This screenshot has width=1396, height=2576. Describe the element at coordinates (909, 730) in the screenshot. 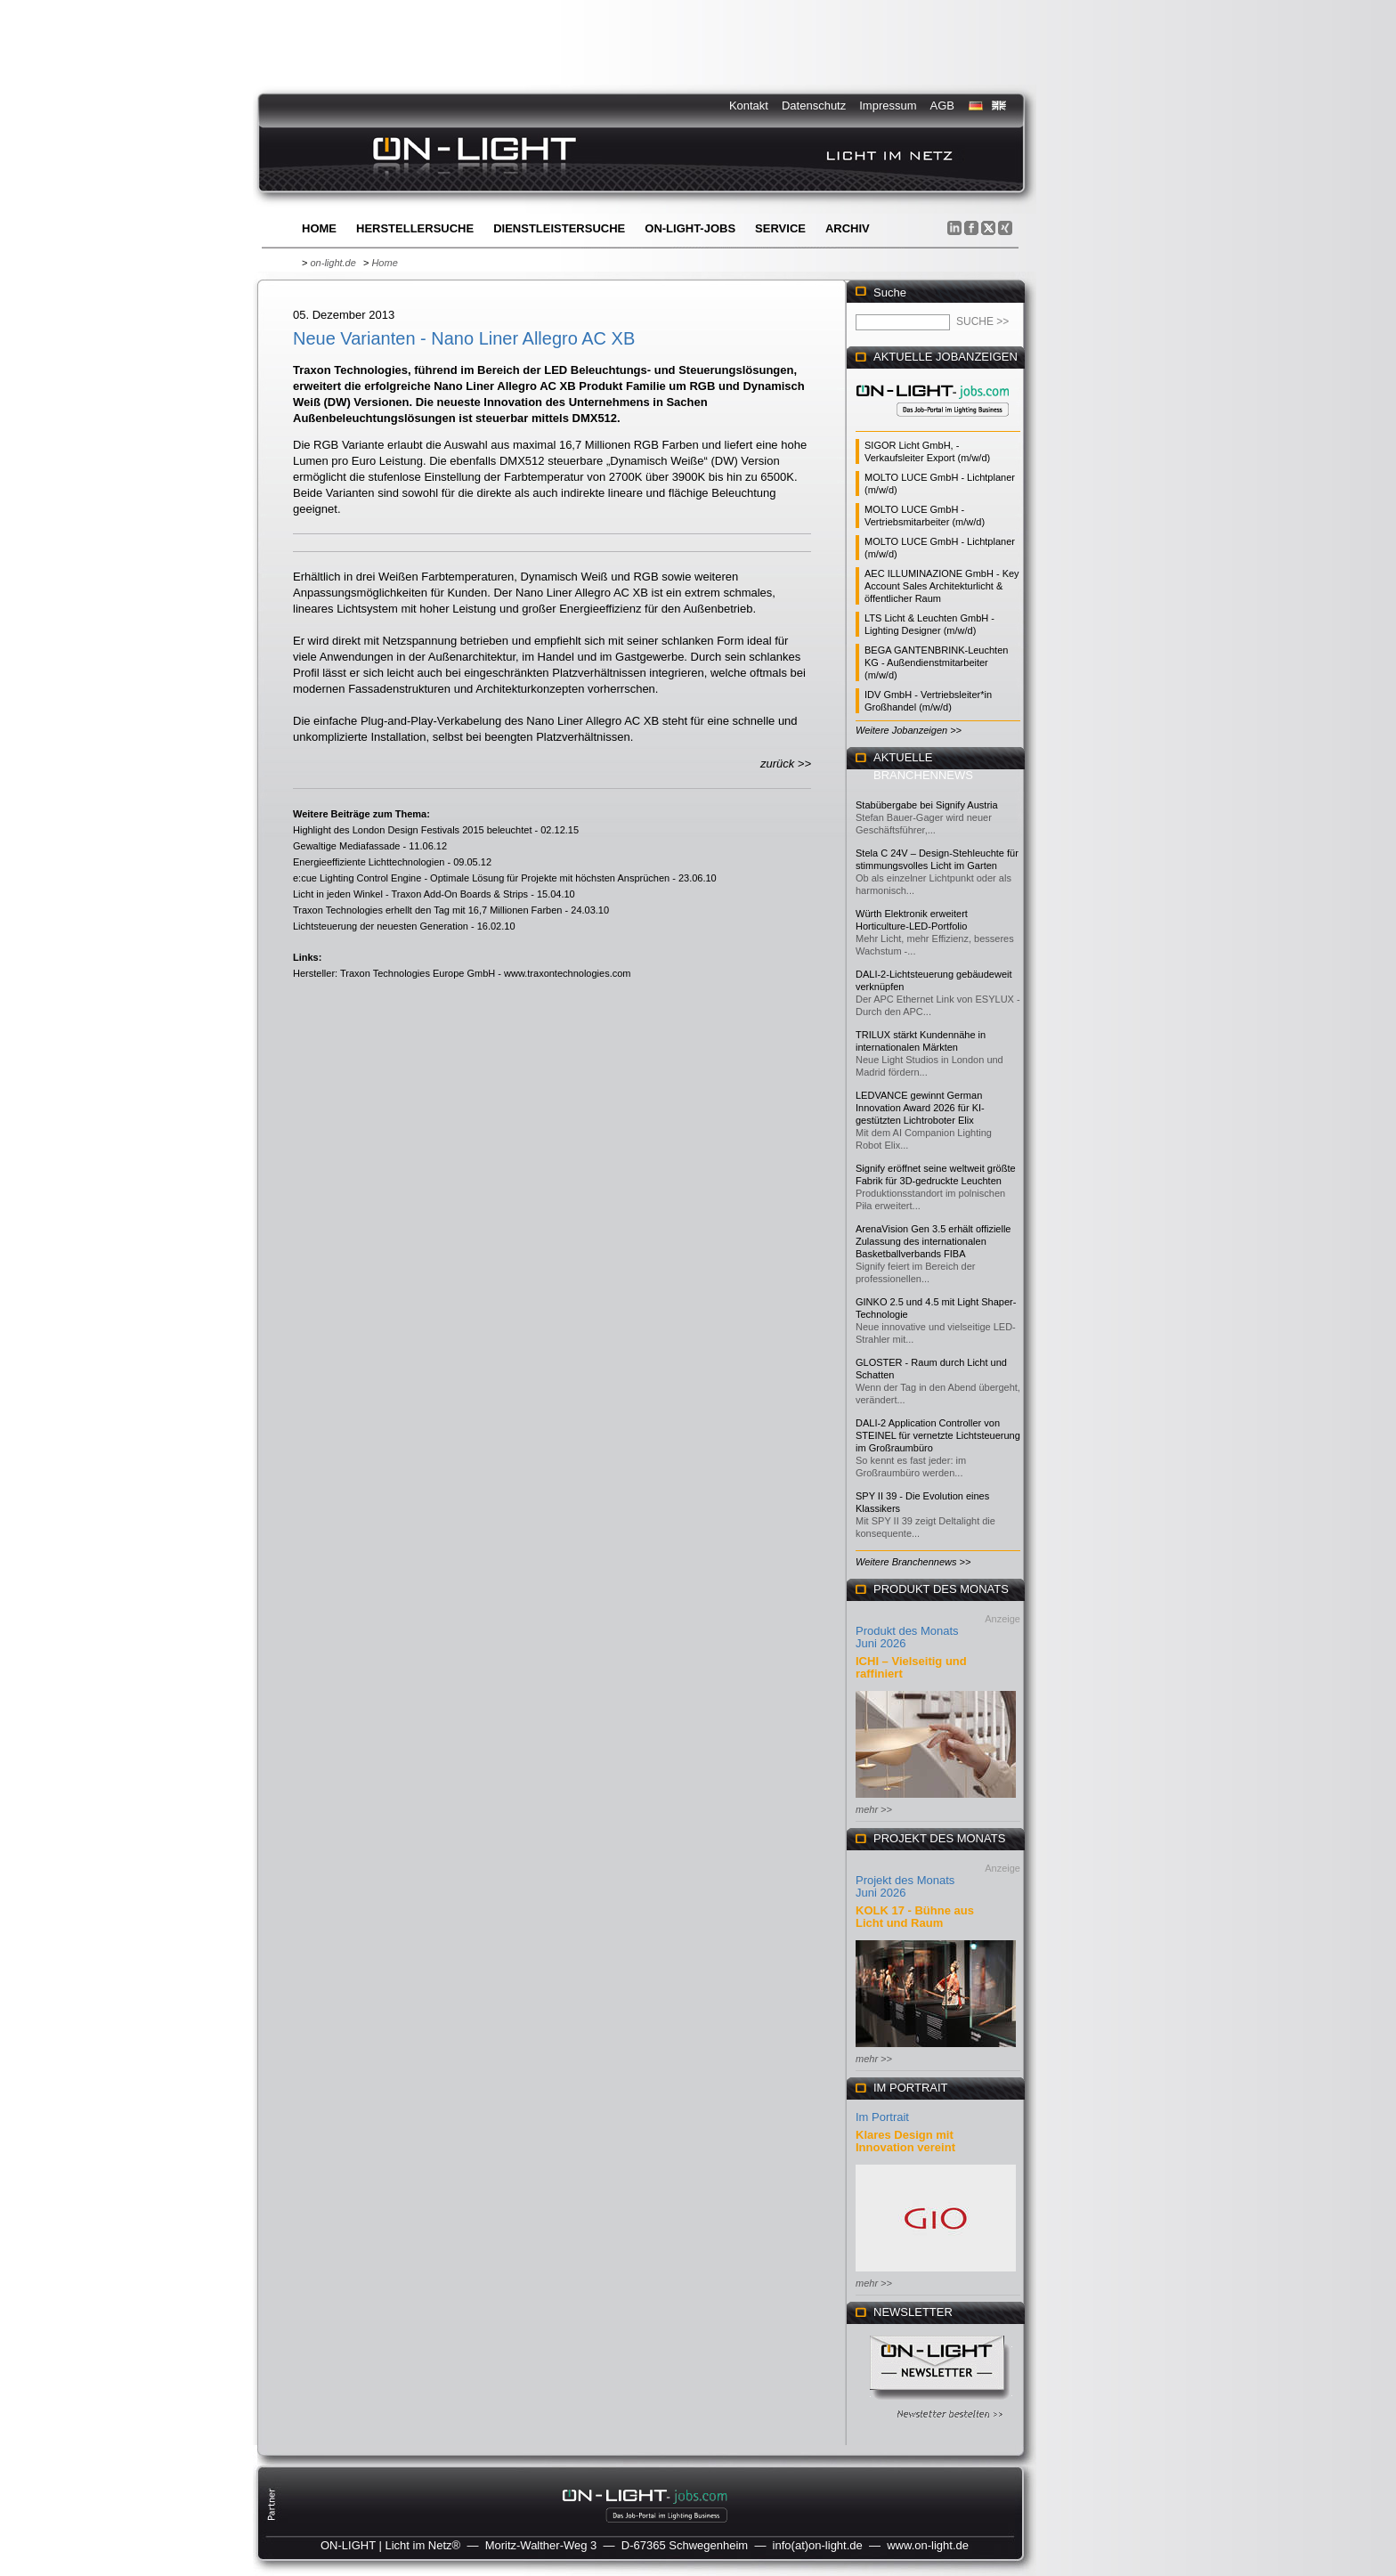

I see `Weitere Jobanzeigen >>` at that location.